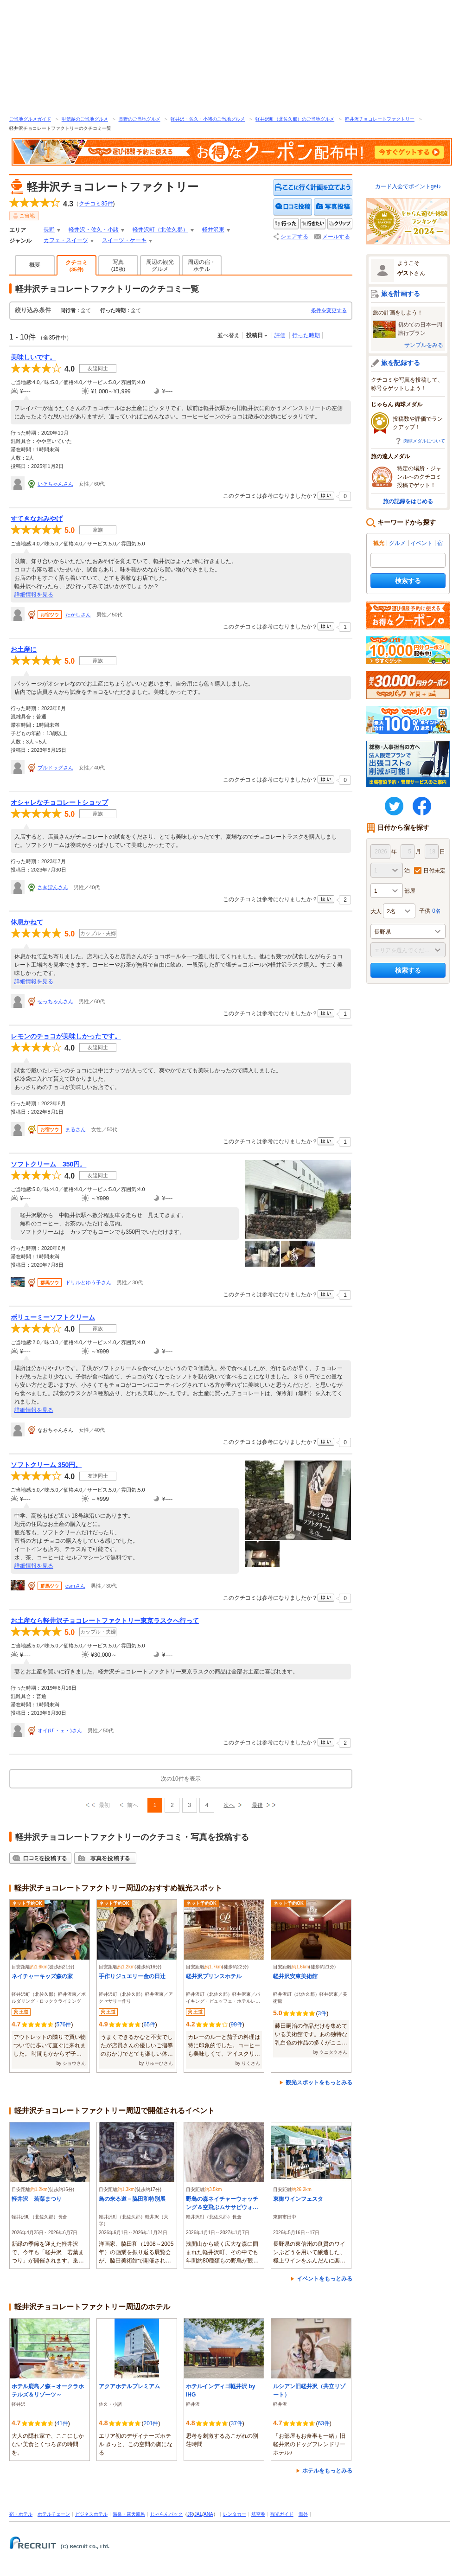 Image resolution: width=459 pixels, height=2576 pixels. What do you see at coordinates (198, 2514) in the screenshot?
I see `JAL` at bounding box center [198, 2514].